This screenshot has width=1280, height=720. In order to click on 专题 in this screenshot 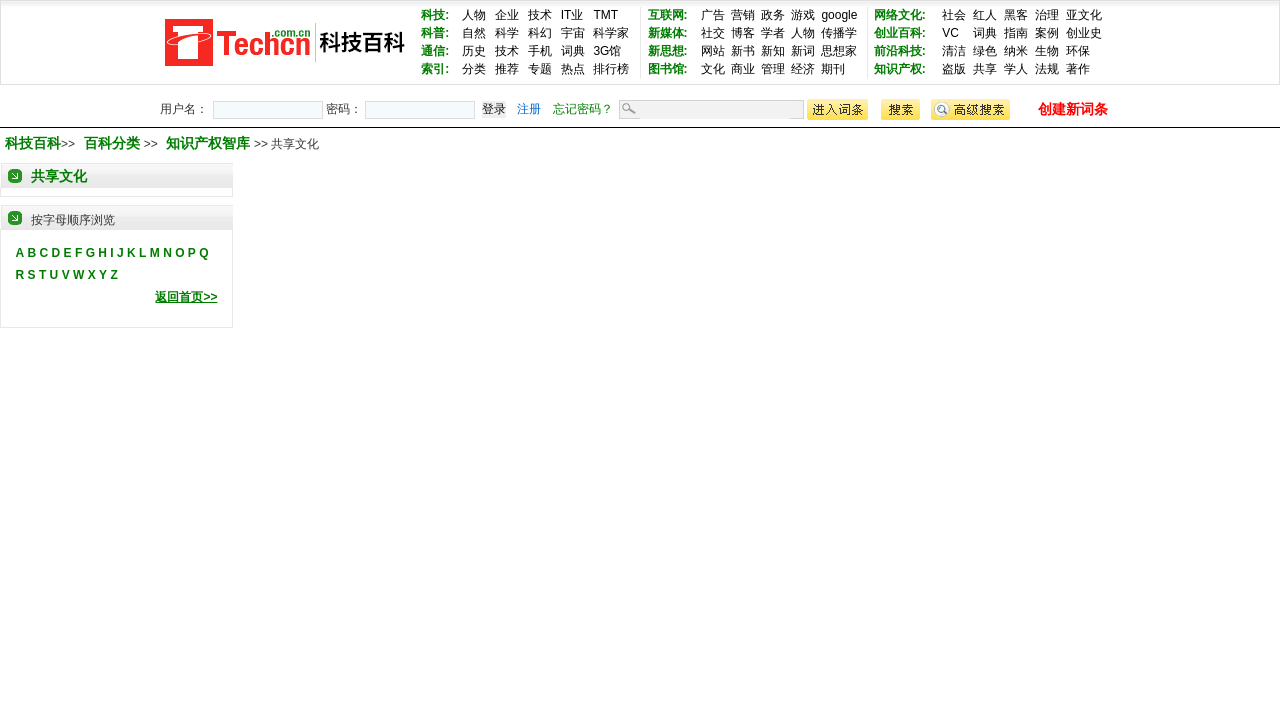, I will do `click(540, 69)`.